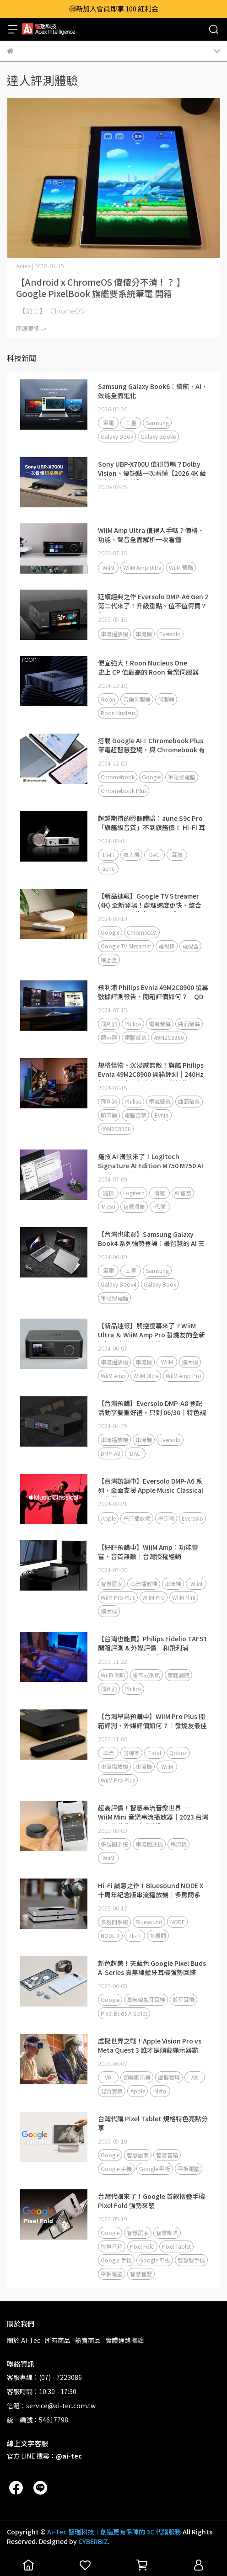  Describe the element at coordinates (124, 2340) in the screenshot. I see `實體通路據點` at that location.